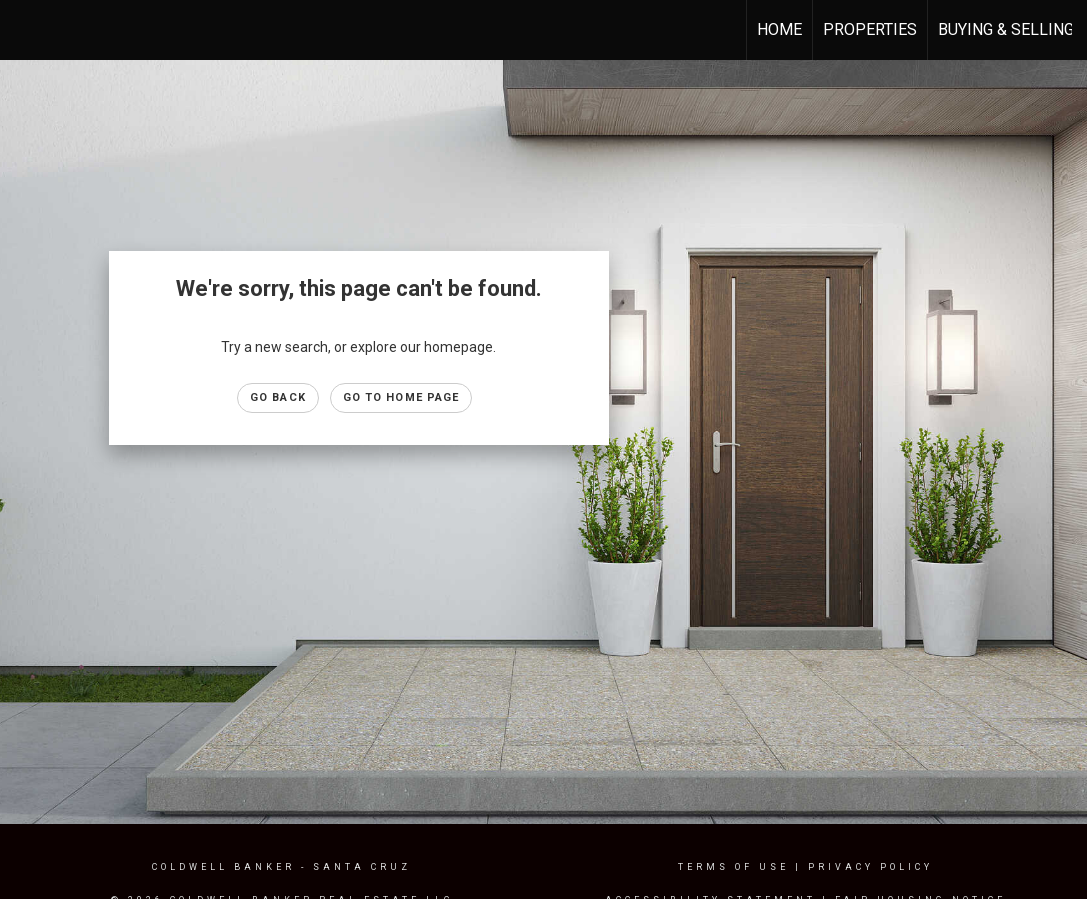 This screenshot has width=1087, height=899. What do you see at coordinates (401, 397) in the screenshot?
I see `Go to Home page` at bounding box center [401, 397].